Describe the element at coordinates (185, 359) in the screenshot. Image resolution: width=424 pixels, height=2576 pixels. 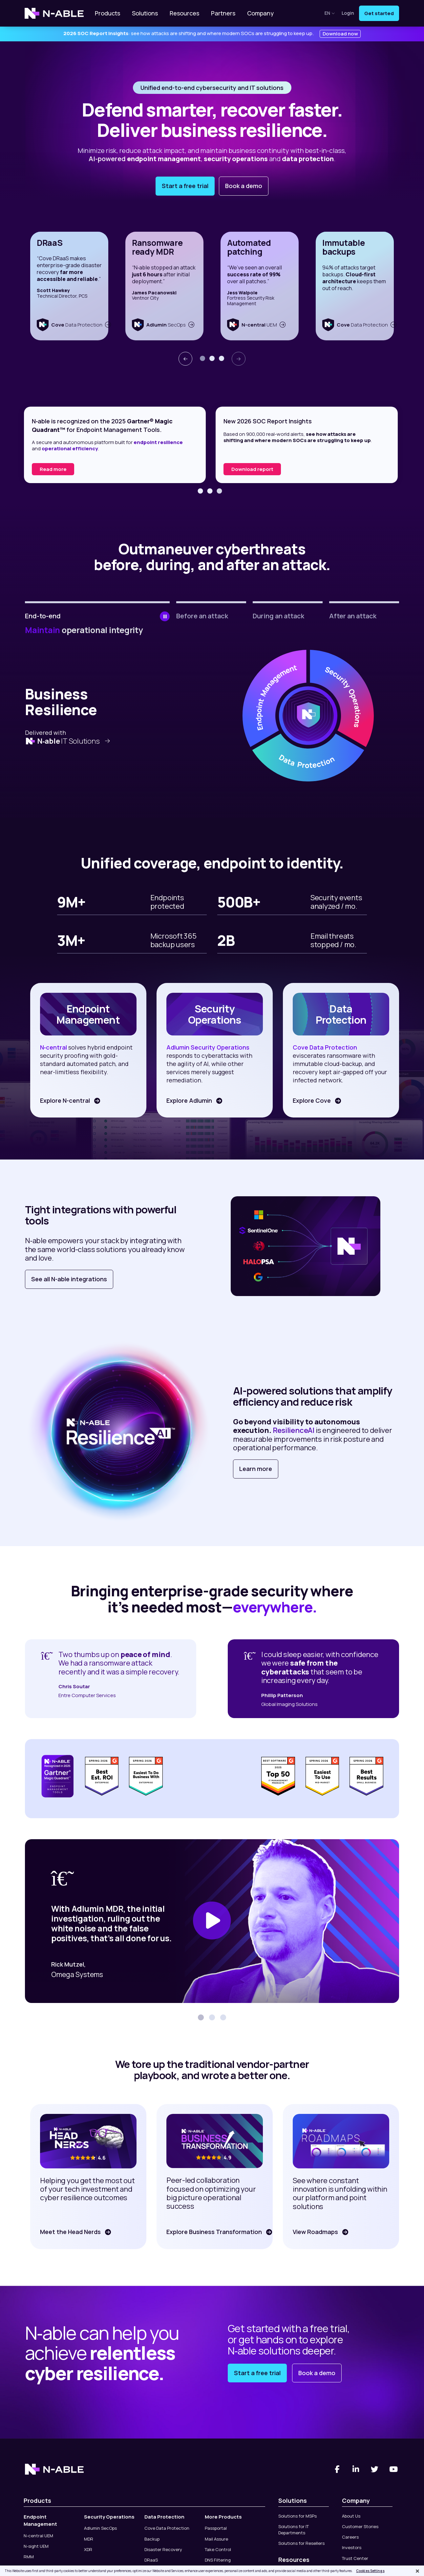
I see `[presentation]` at that location.